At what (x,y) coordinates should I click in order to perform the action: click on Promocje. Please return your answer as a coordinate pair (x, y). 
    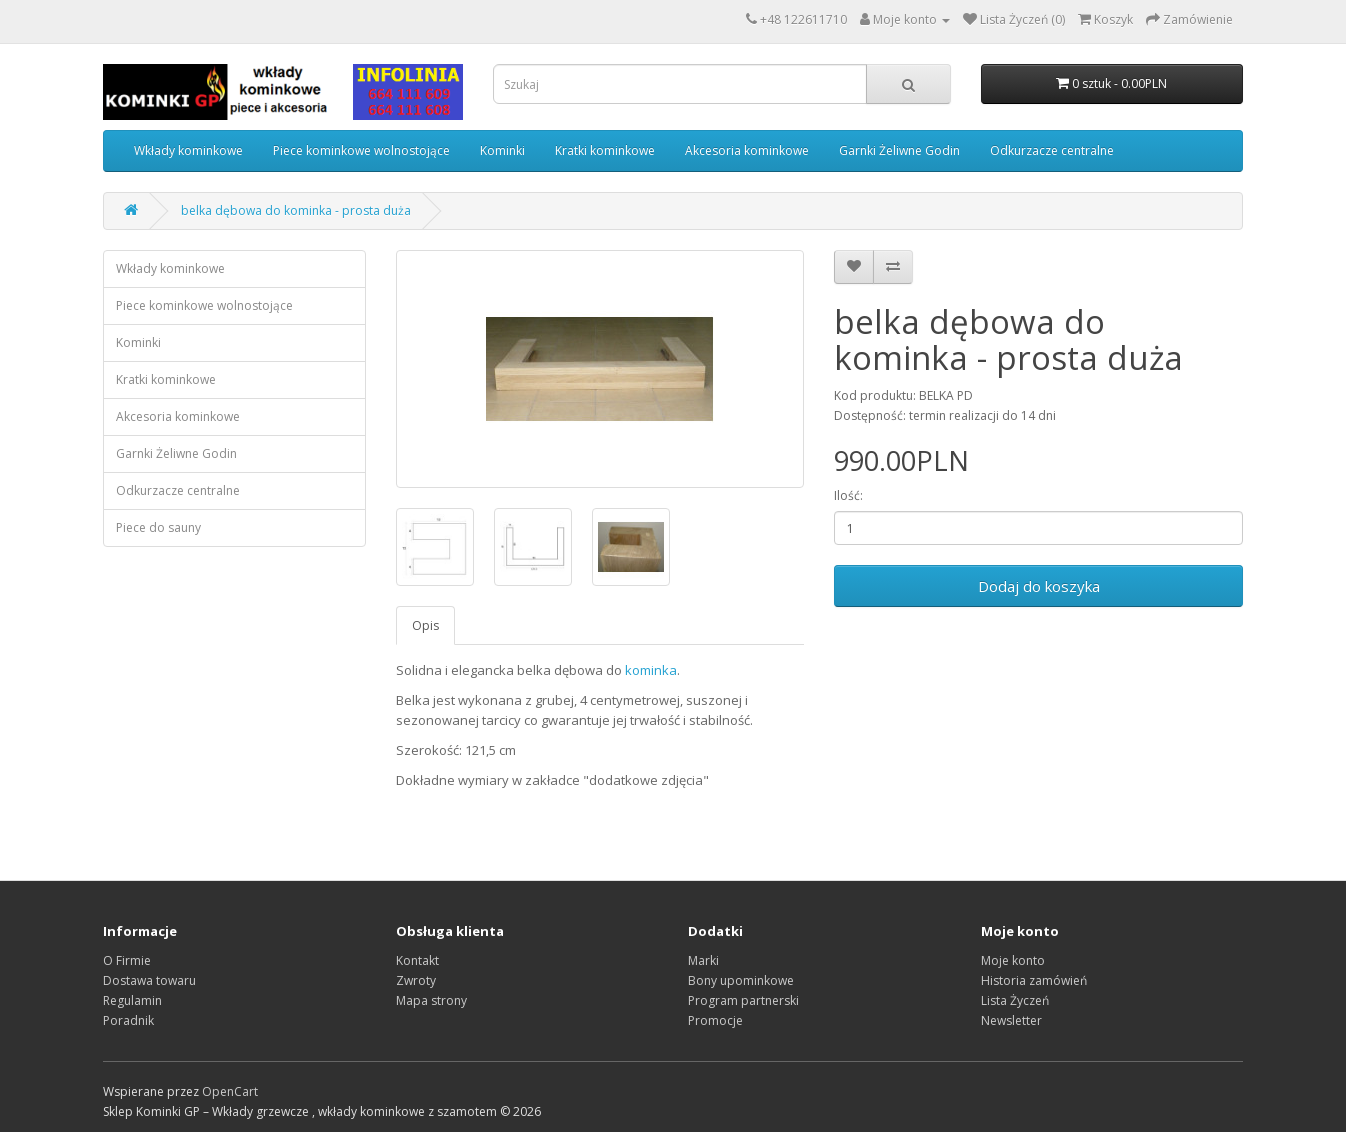
    Looking at the image, I should click on (715, 1020).